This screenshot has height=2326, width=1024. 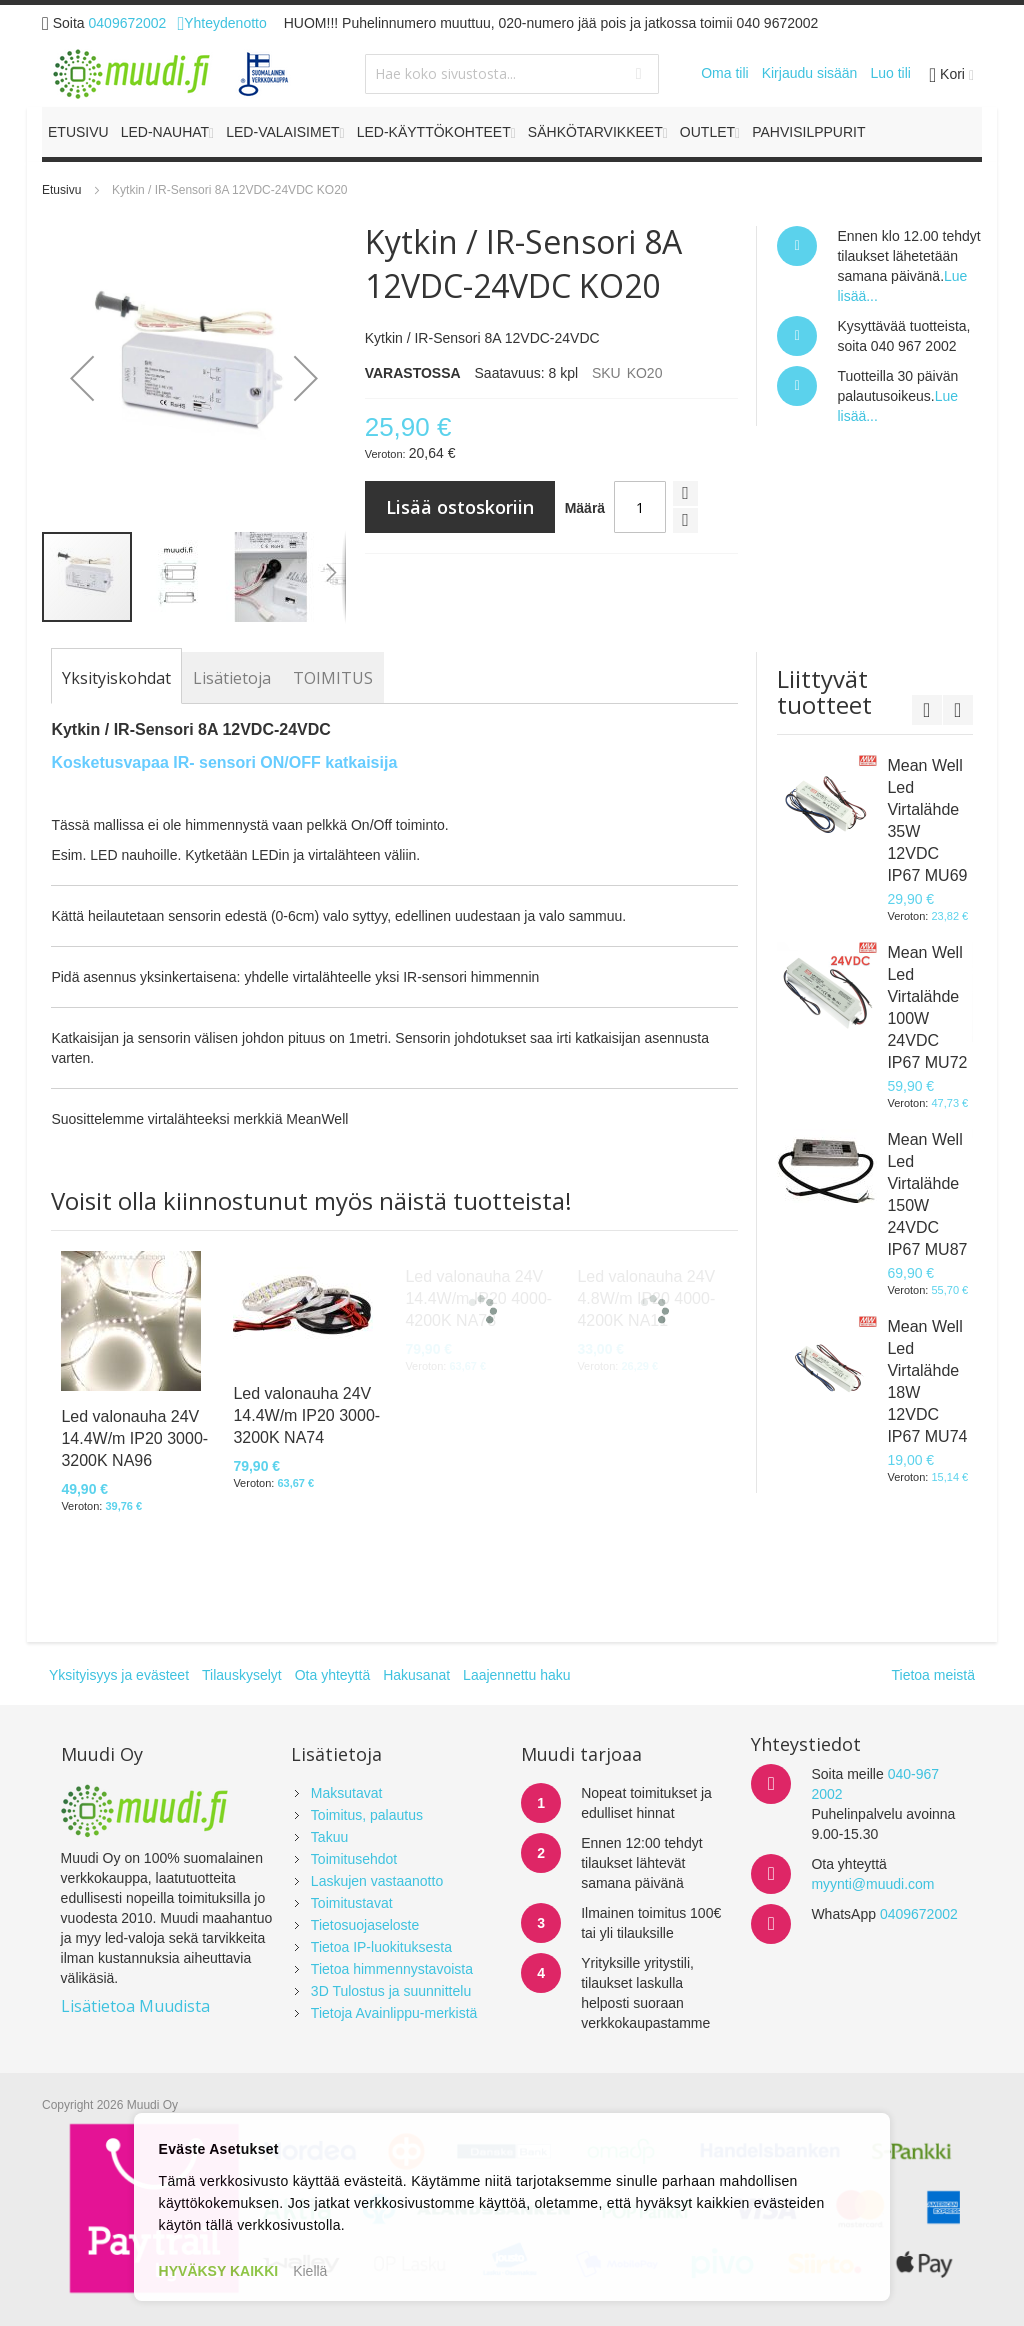 What do you see at coordinates (347, 1793) in the screenshot?
I see `Maksutavat` at bounding box center [347, 1793].